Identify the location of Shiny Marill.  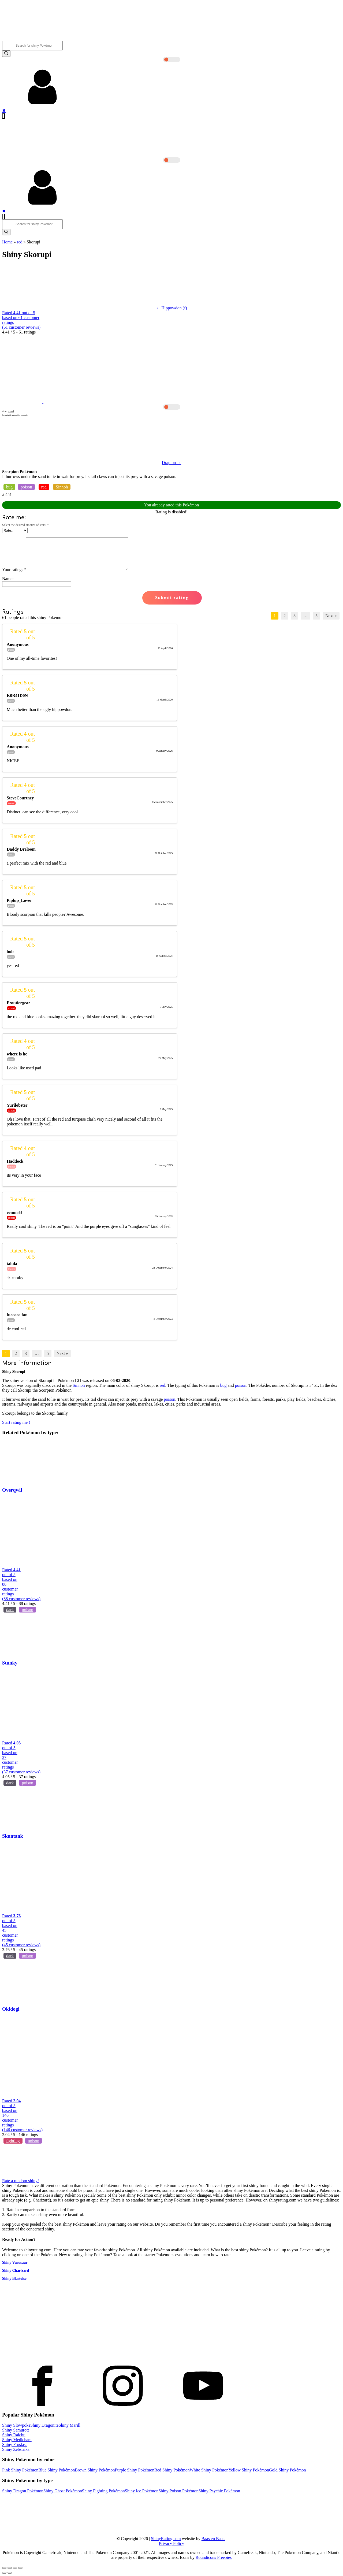
(69, 2425).